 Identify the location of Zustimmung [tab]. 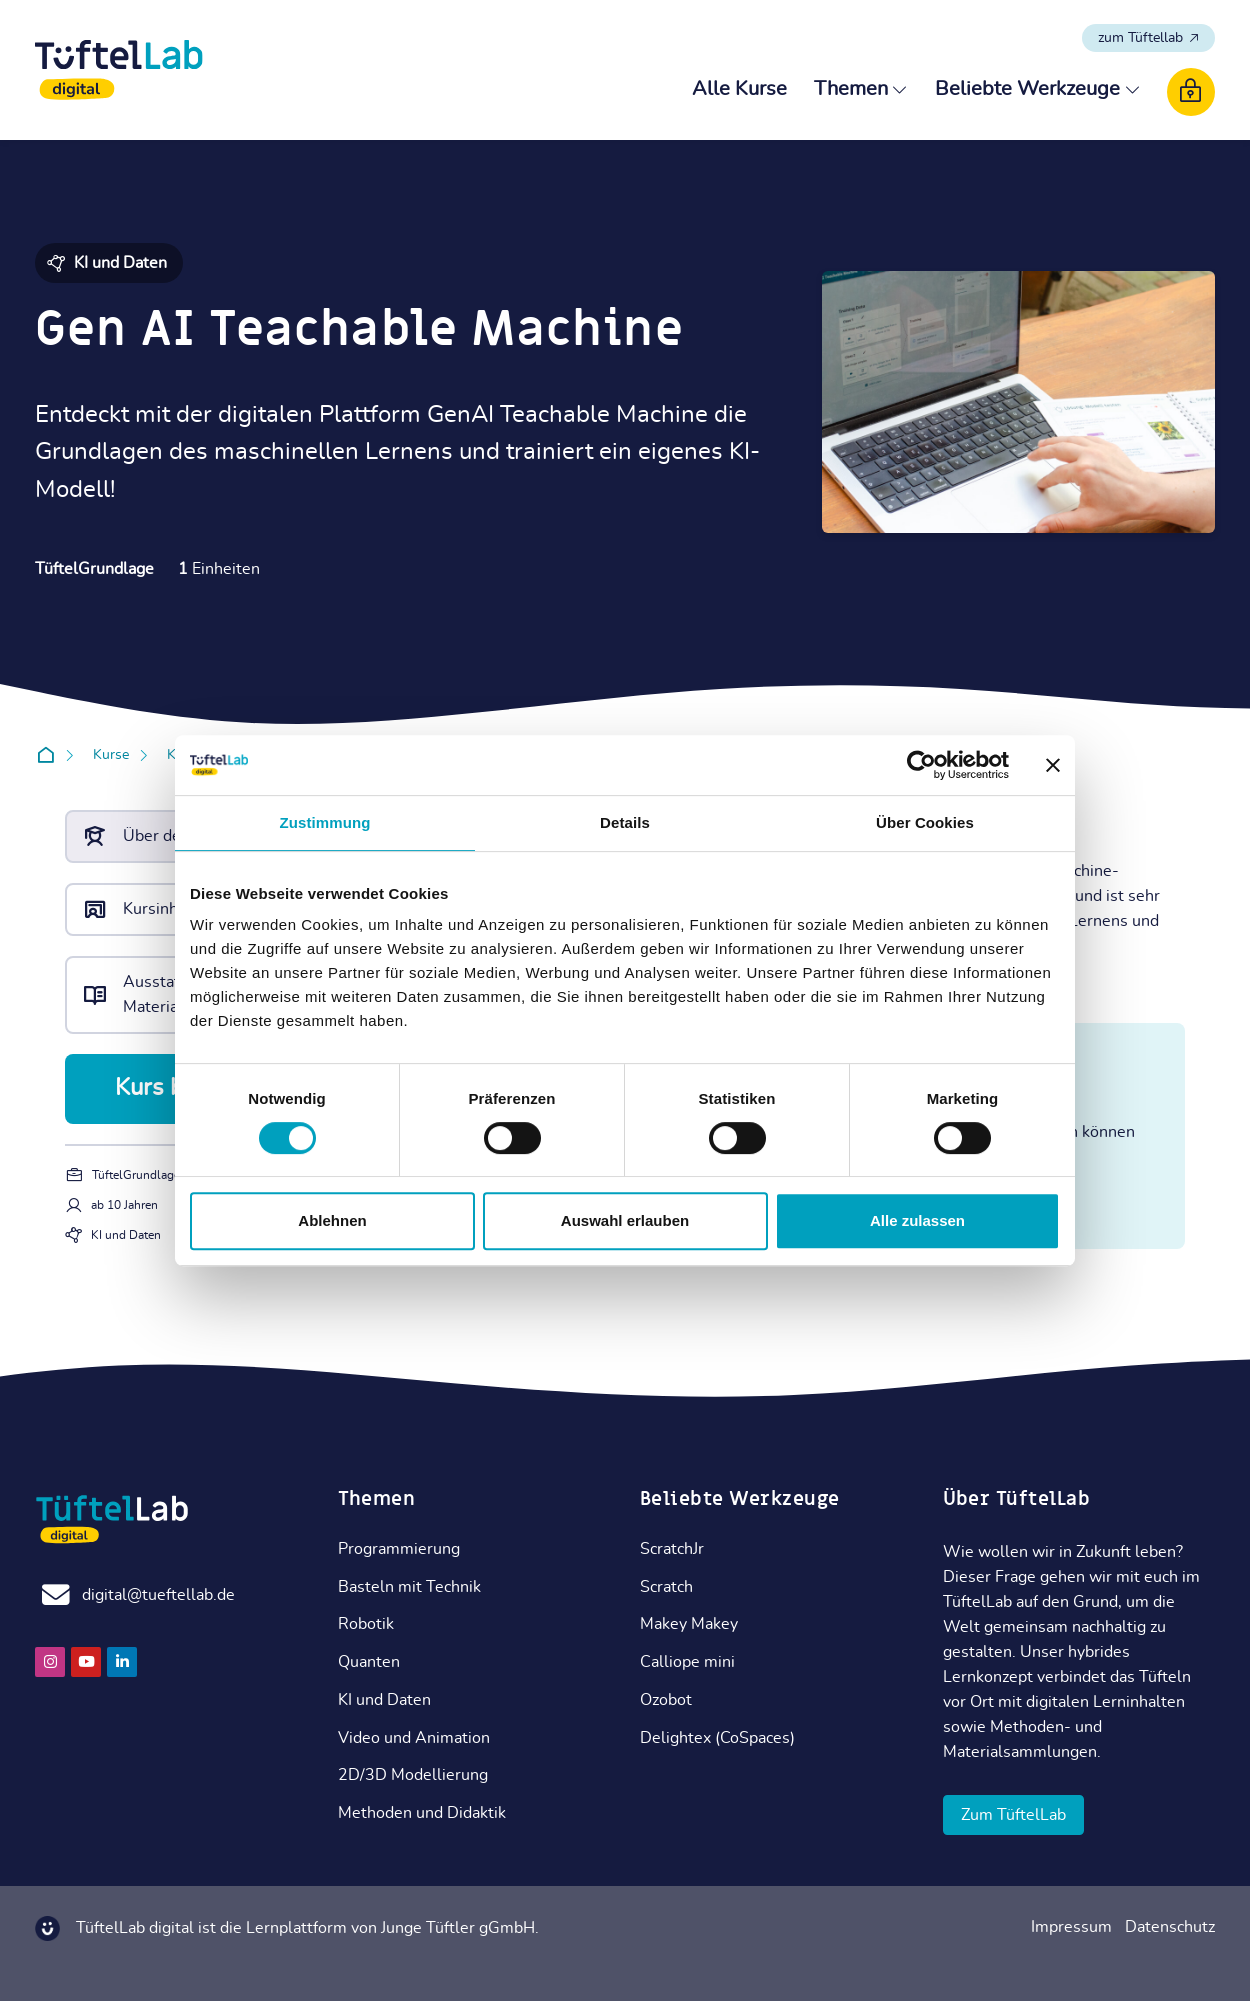
(325, 822).